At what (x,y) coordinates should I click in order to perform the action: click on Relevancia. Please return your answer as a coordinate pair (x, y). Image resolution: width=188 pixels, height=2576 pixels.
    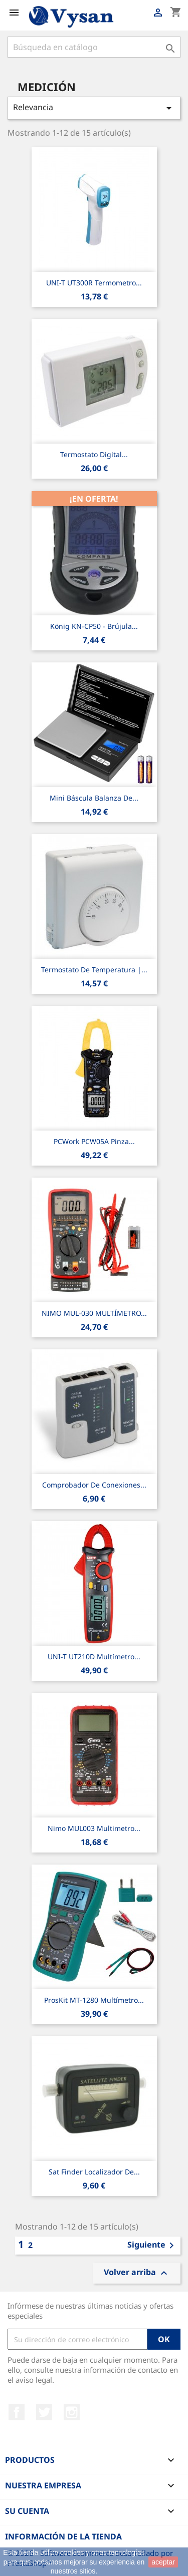
    Looking at the image, I should click on (94, 108).